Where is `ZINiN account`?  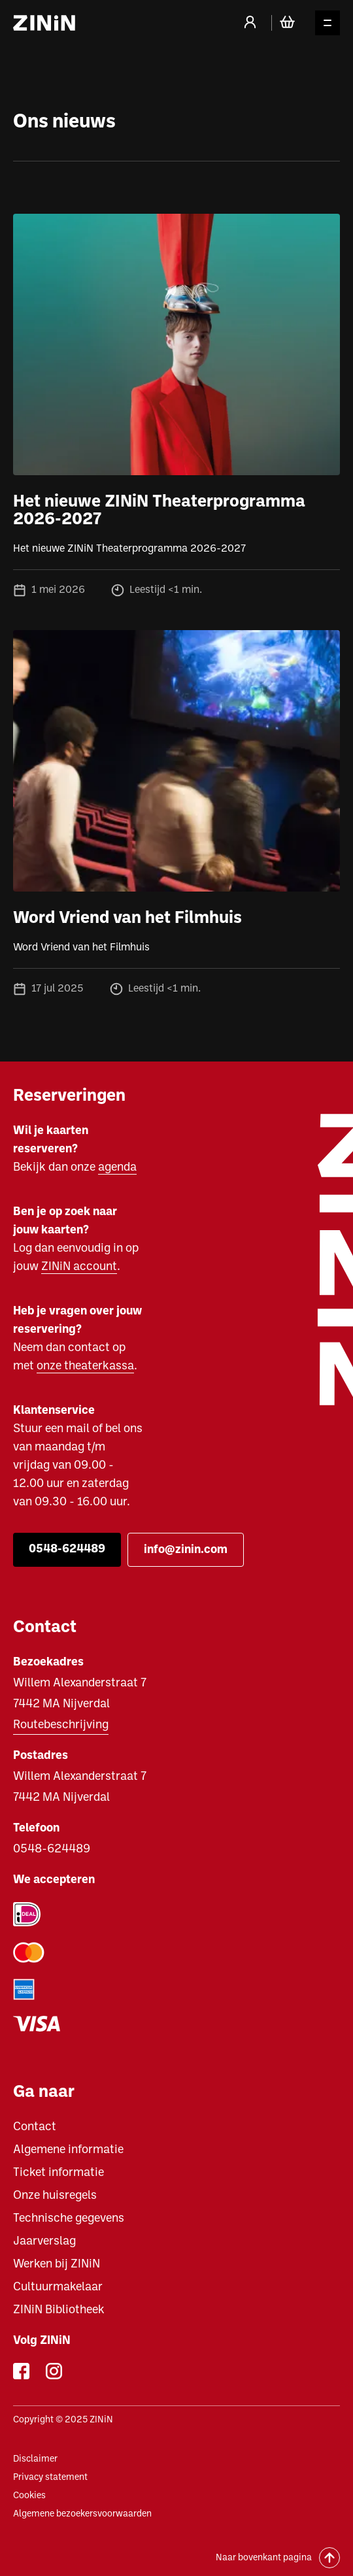
ZINiN account is located at coordinates (79, 1267).